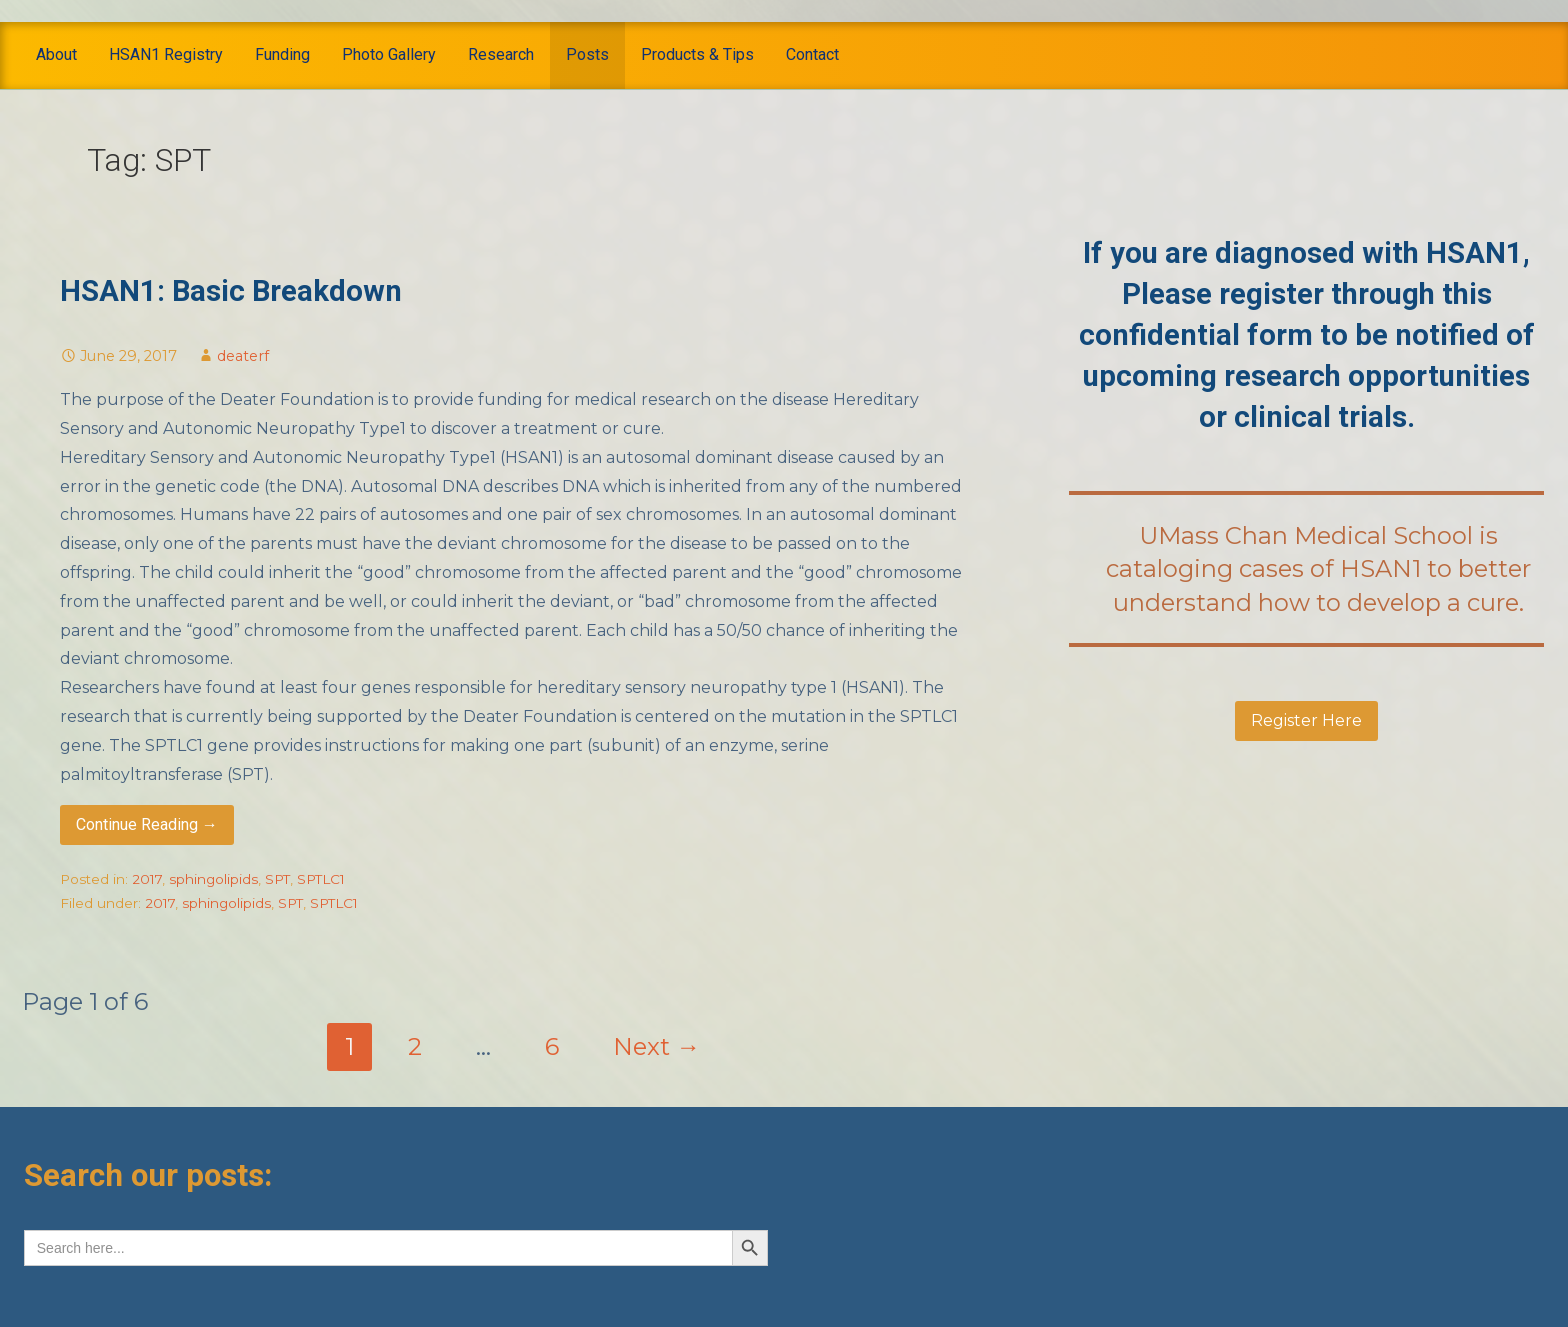  Describe the element at coordinates (231, 291) in the screenshot. I see `HSAN1: Basic Breakdown` at that location.